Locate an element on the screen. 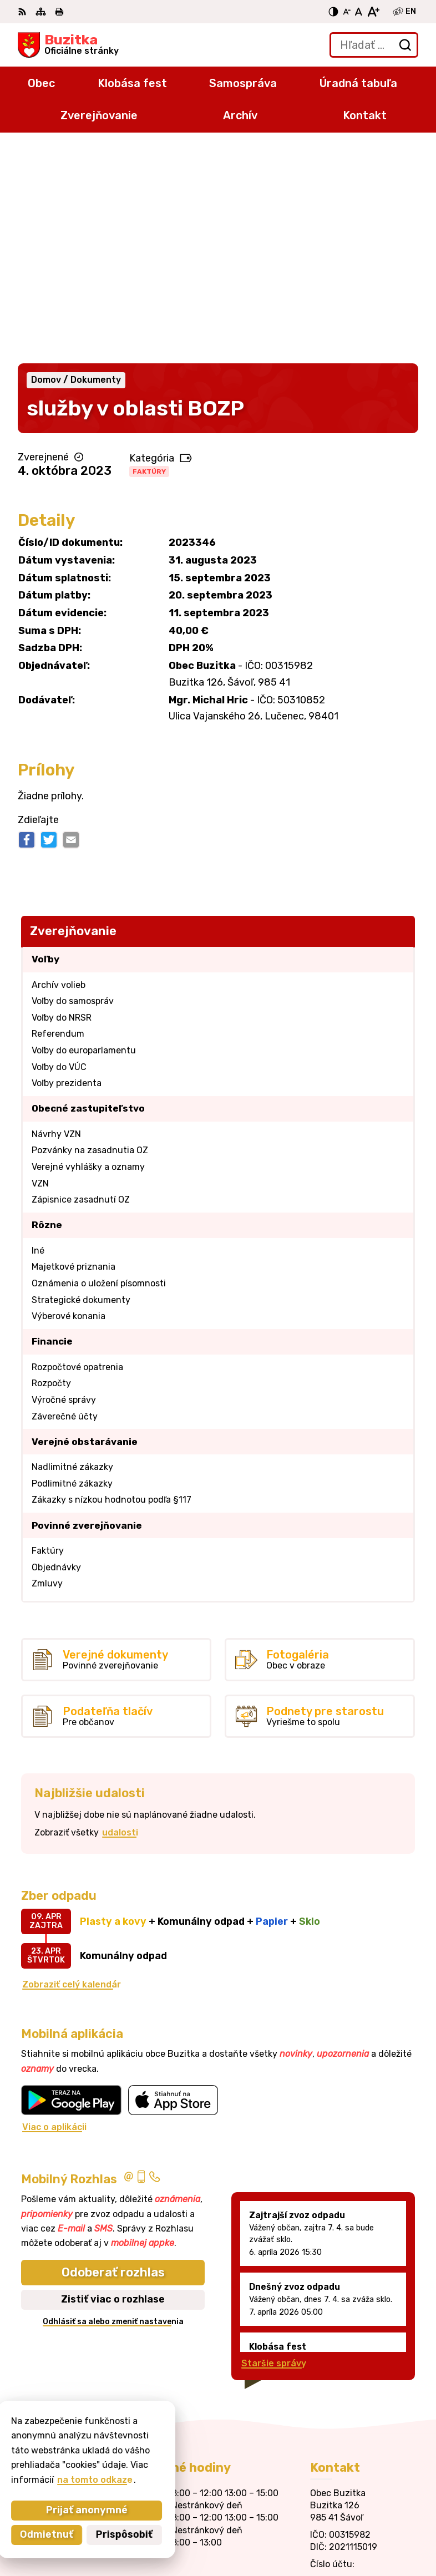 The height and width of the screenshot is (2576, 436). +421905 669 432 is located at coordinates (350, 2379).